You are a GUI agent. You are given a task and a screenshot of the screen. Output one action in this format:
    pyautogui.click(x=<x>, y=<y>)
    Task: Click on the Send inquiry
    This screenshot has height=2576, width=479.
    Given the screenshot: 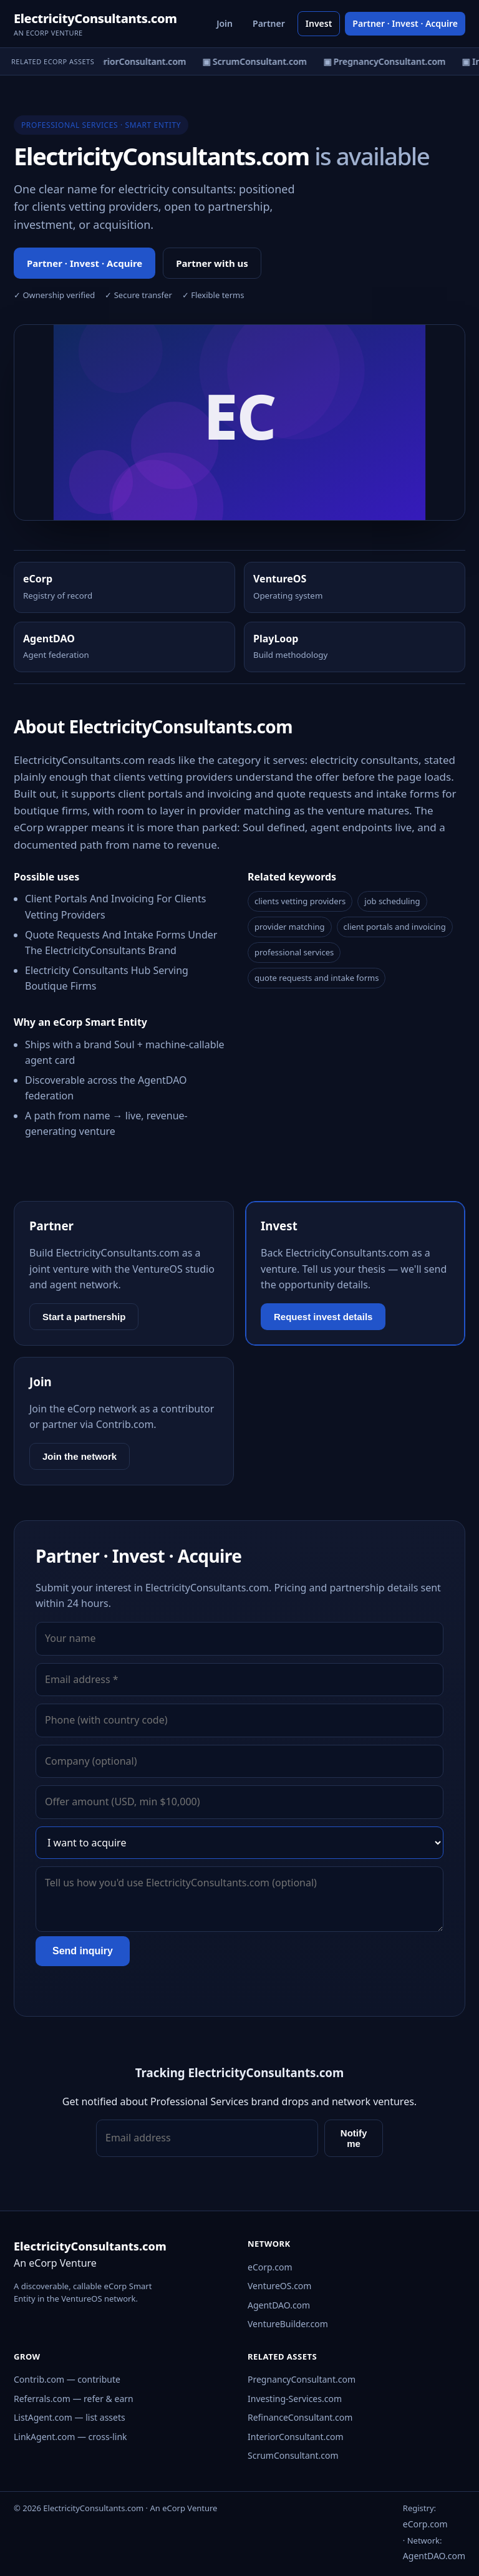 What is the action you would take?
    pyautogui.click(x=82, y=1951)
    